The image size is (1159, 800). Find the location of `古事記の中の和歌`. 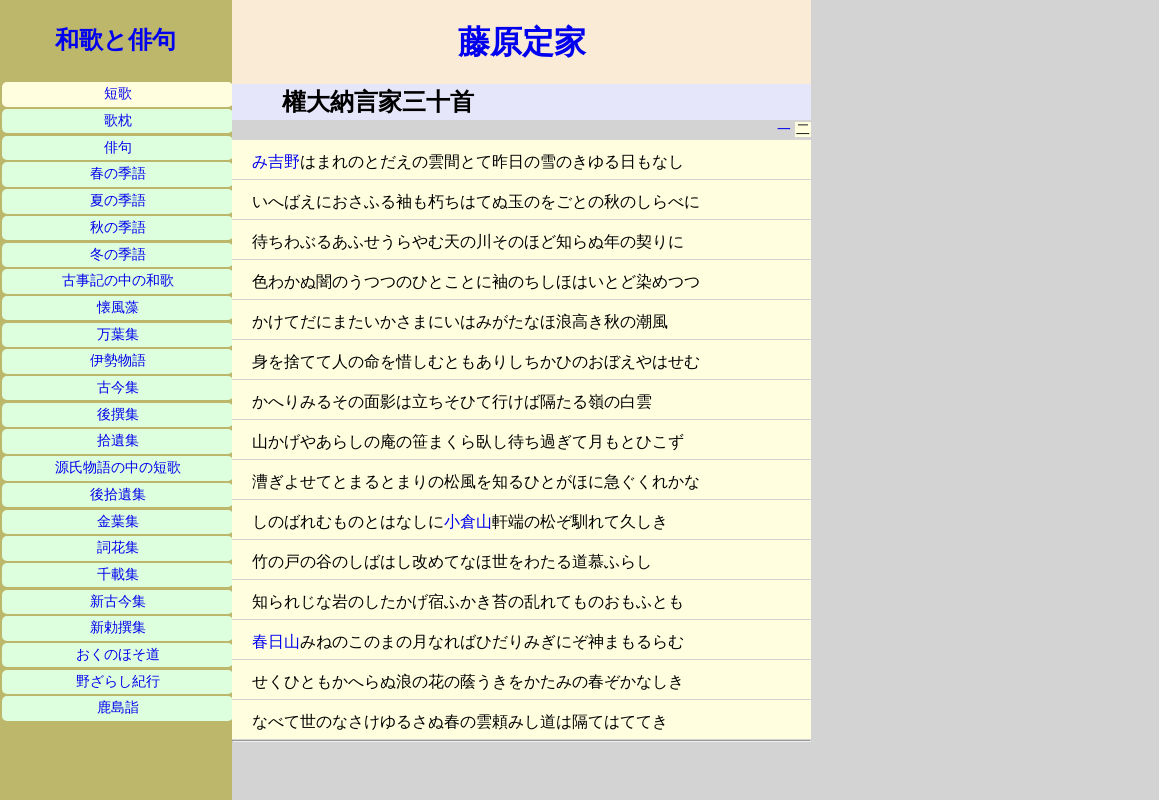

古事記の中の和歌 is located at coordinates (118, 280).